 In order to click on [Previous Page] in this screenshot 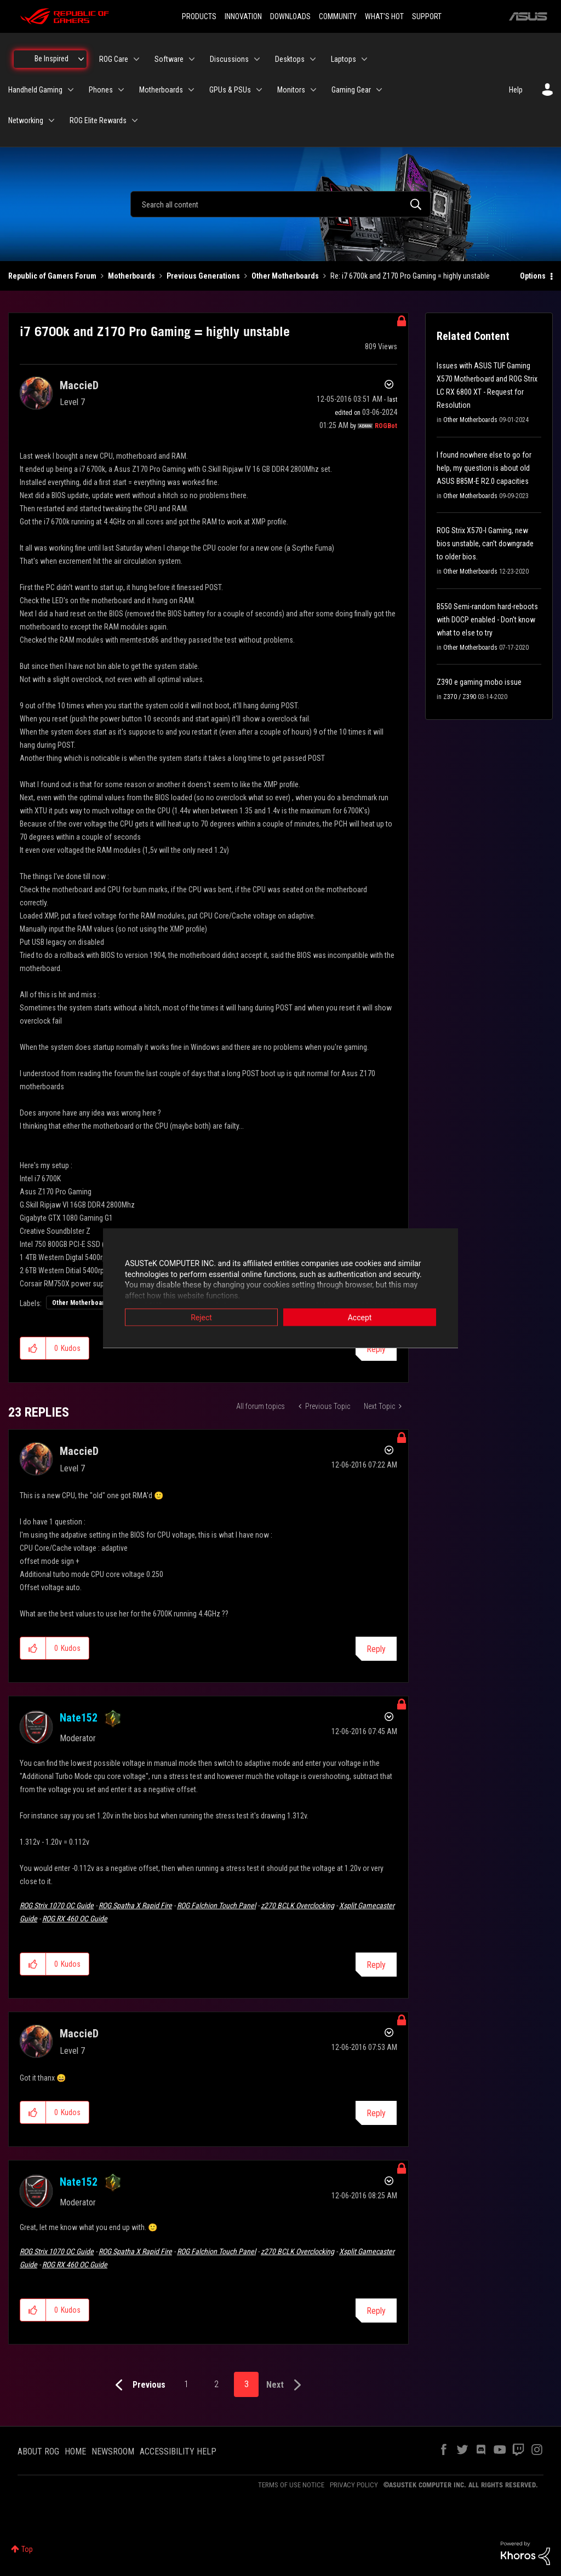, I will do `click(138, 2385)`.